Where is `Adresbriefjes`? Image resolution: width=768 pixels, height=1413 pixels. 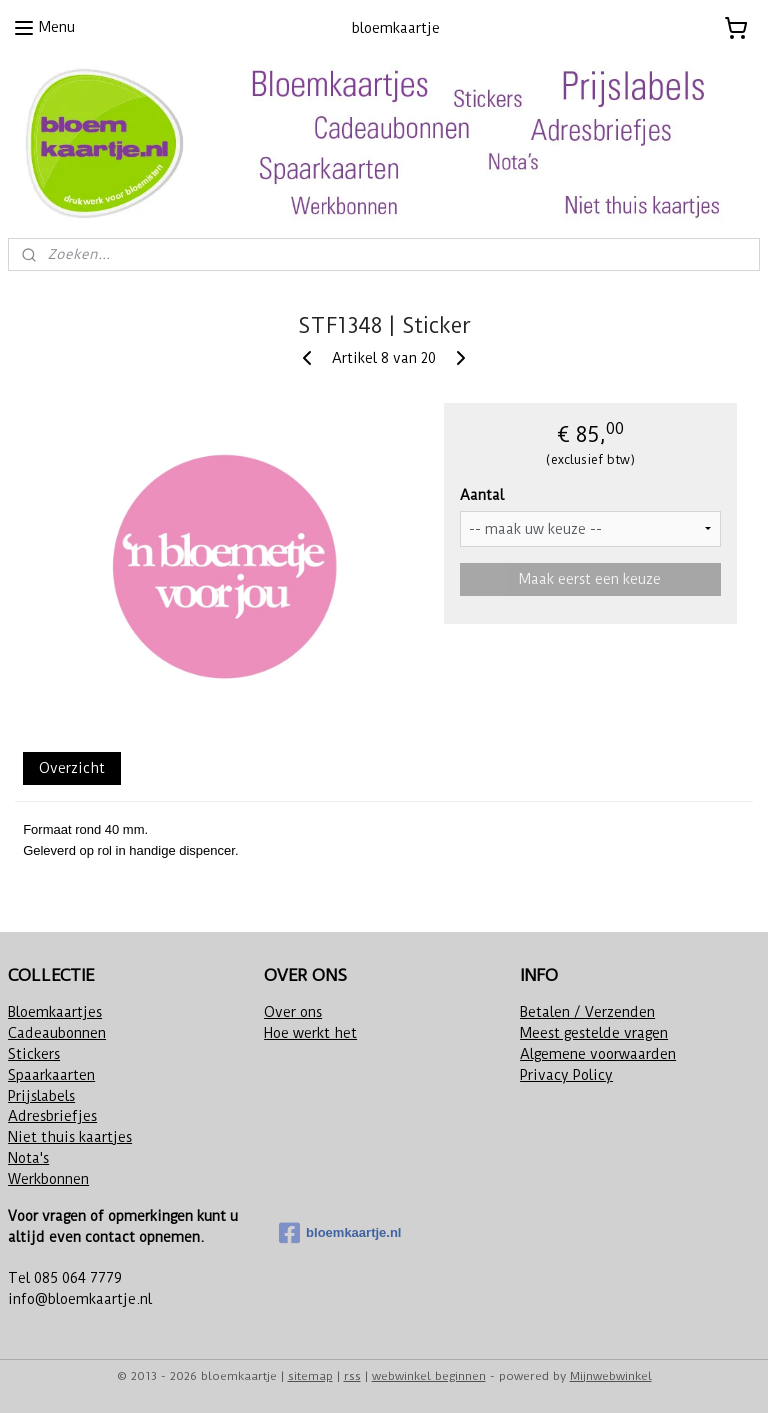
Adresbriefjes is located at coordinates (52, 1116).